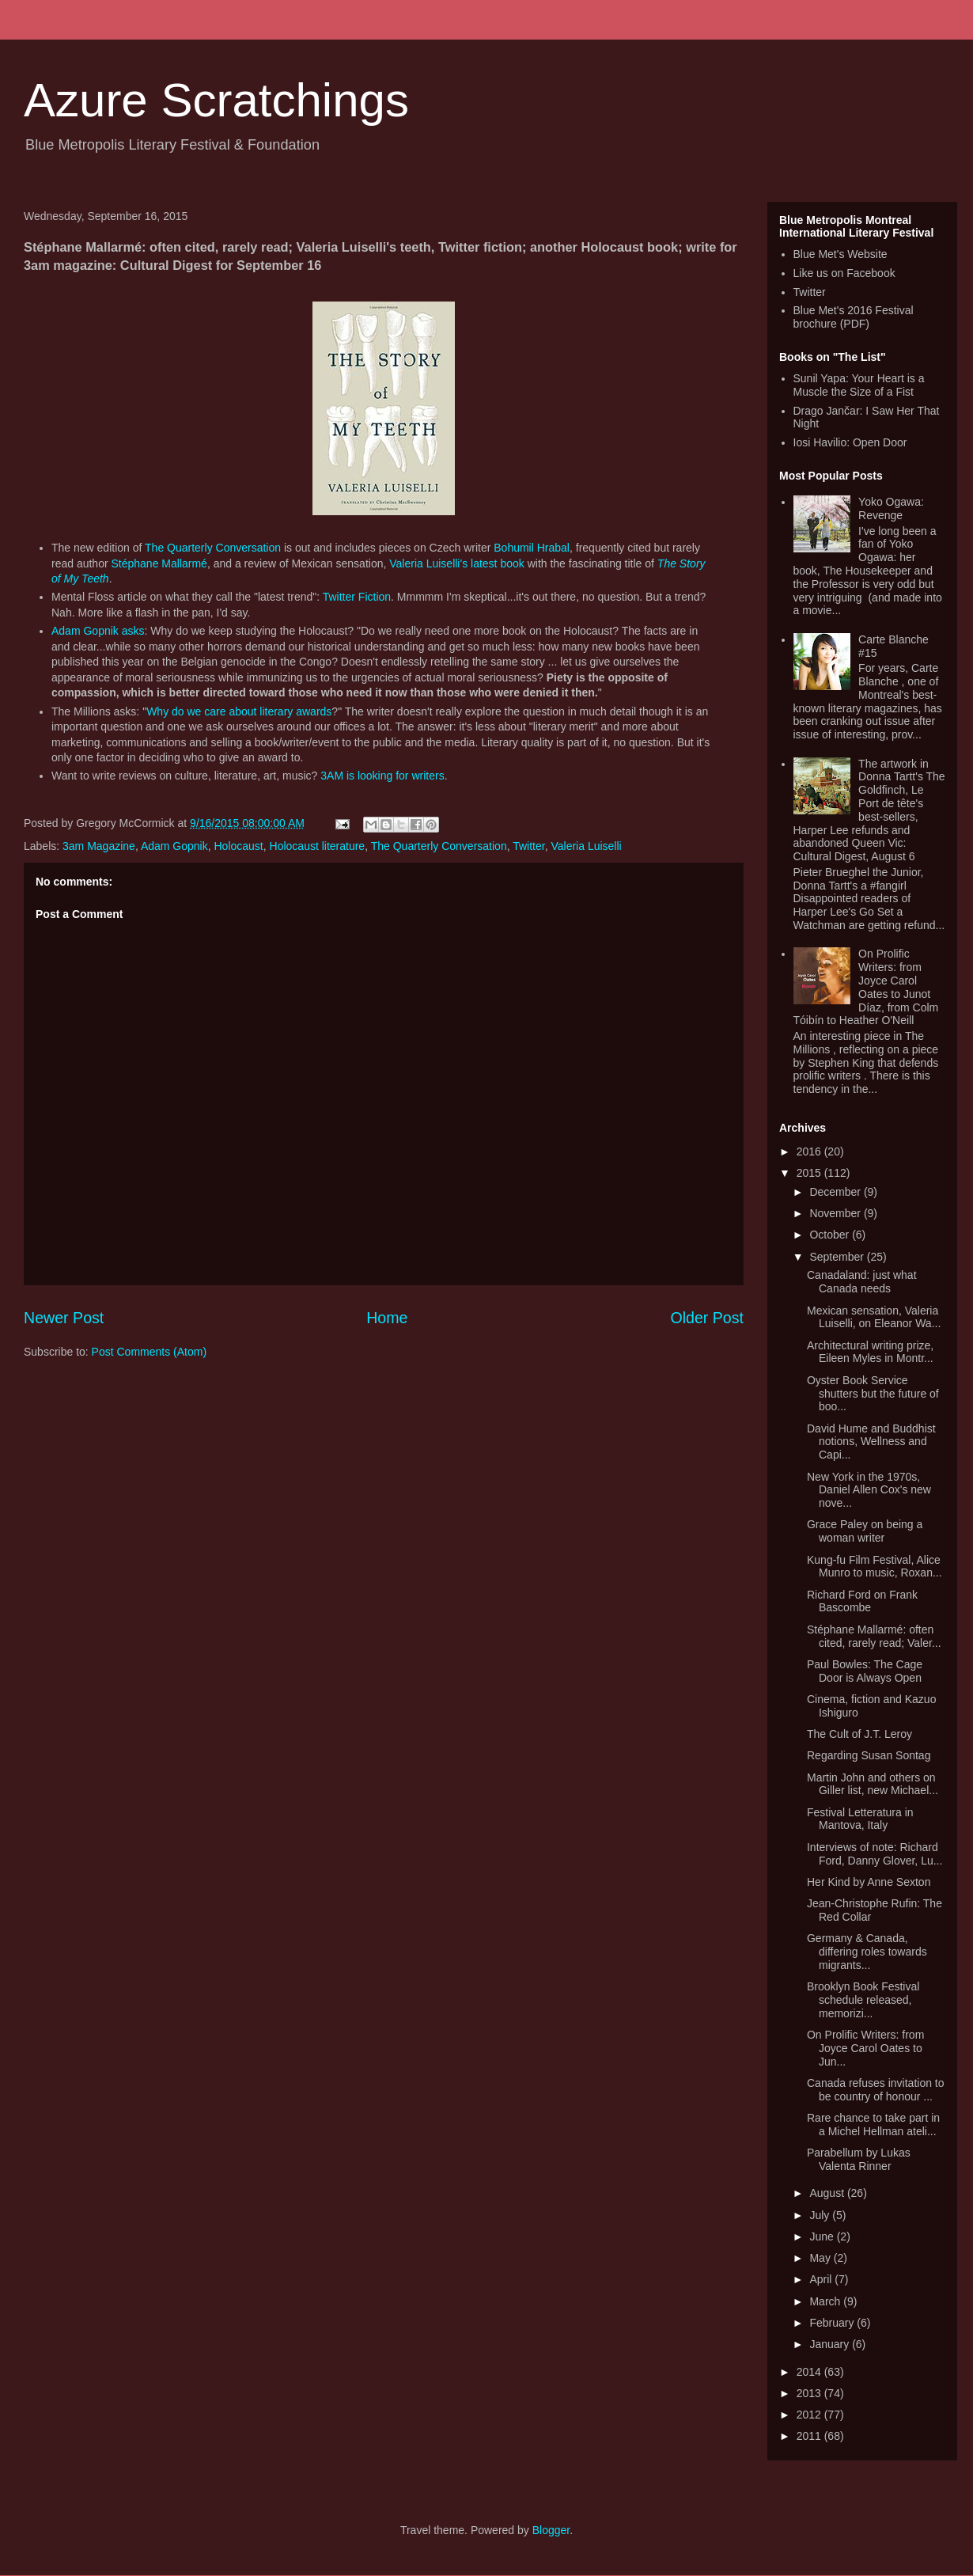  I want to click on Post Comments (Atom), so click(149, 1351).